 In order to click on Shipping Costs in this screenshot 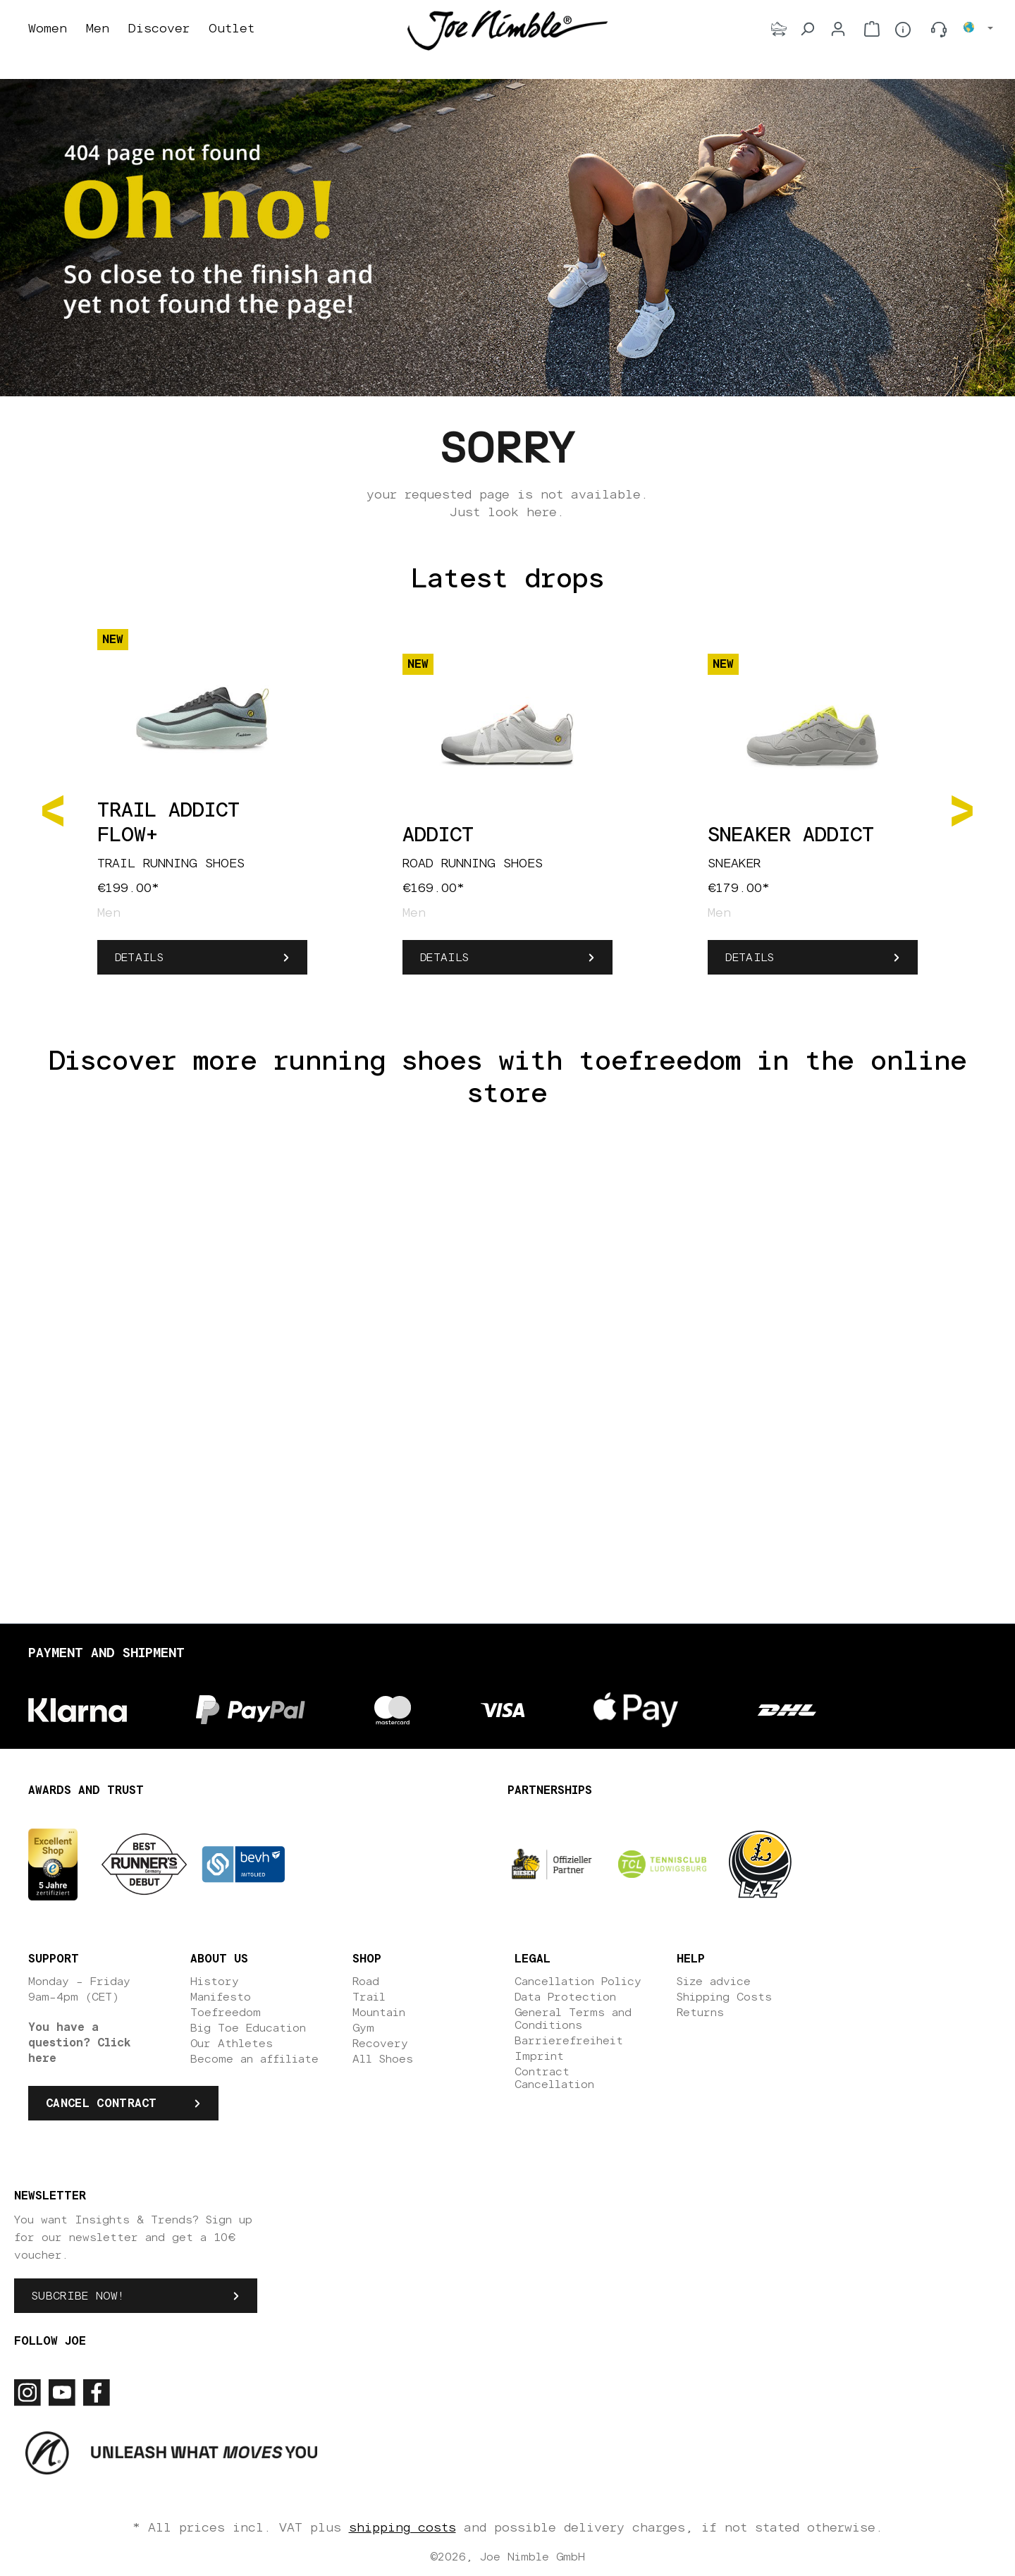, I will do `click(724, 1997)`.